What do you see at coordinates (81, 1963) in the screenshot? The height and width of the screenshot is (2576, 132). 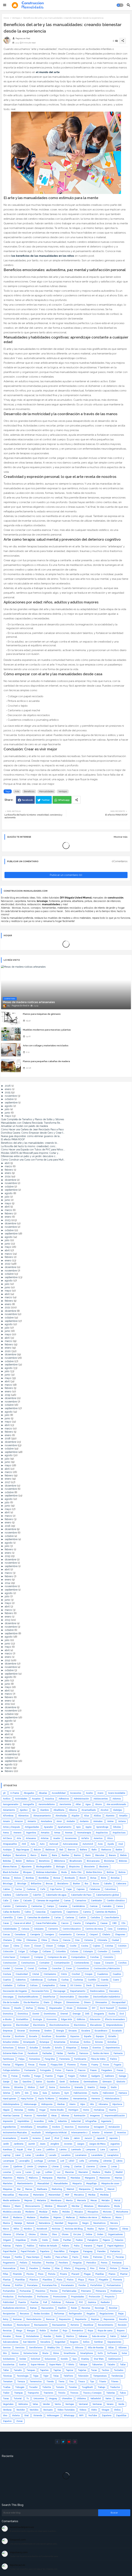 I see `Contenedores` at bounding box center [81, 1963].